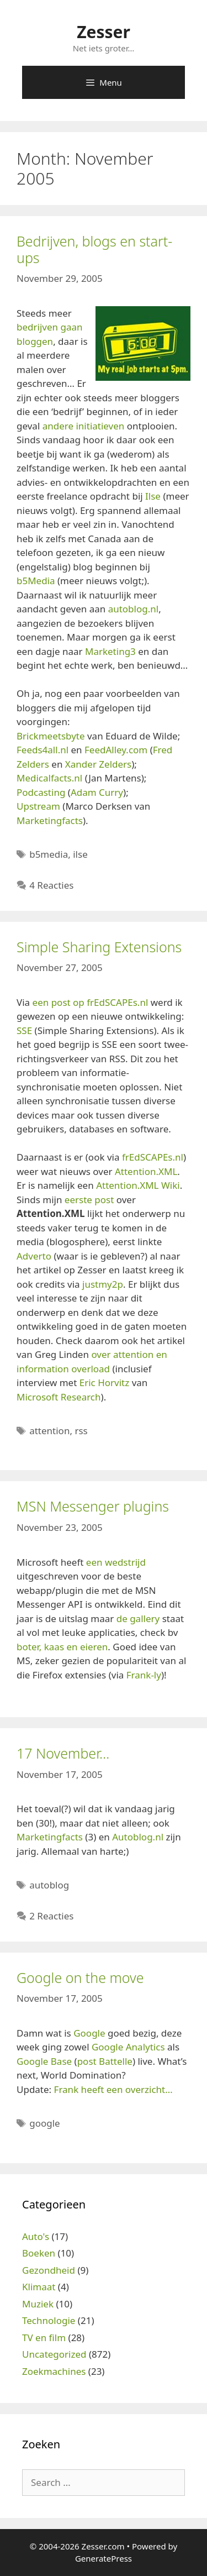 This screenshot has width=207, height=2576. Describe the element at coordinates (146, 1171) in the screenshot. I see `Attention.XML` at that location.